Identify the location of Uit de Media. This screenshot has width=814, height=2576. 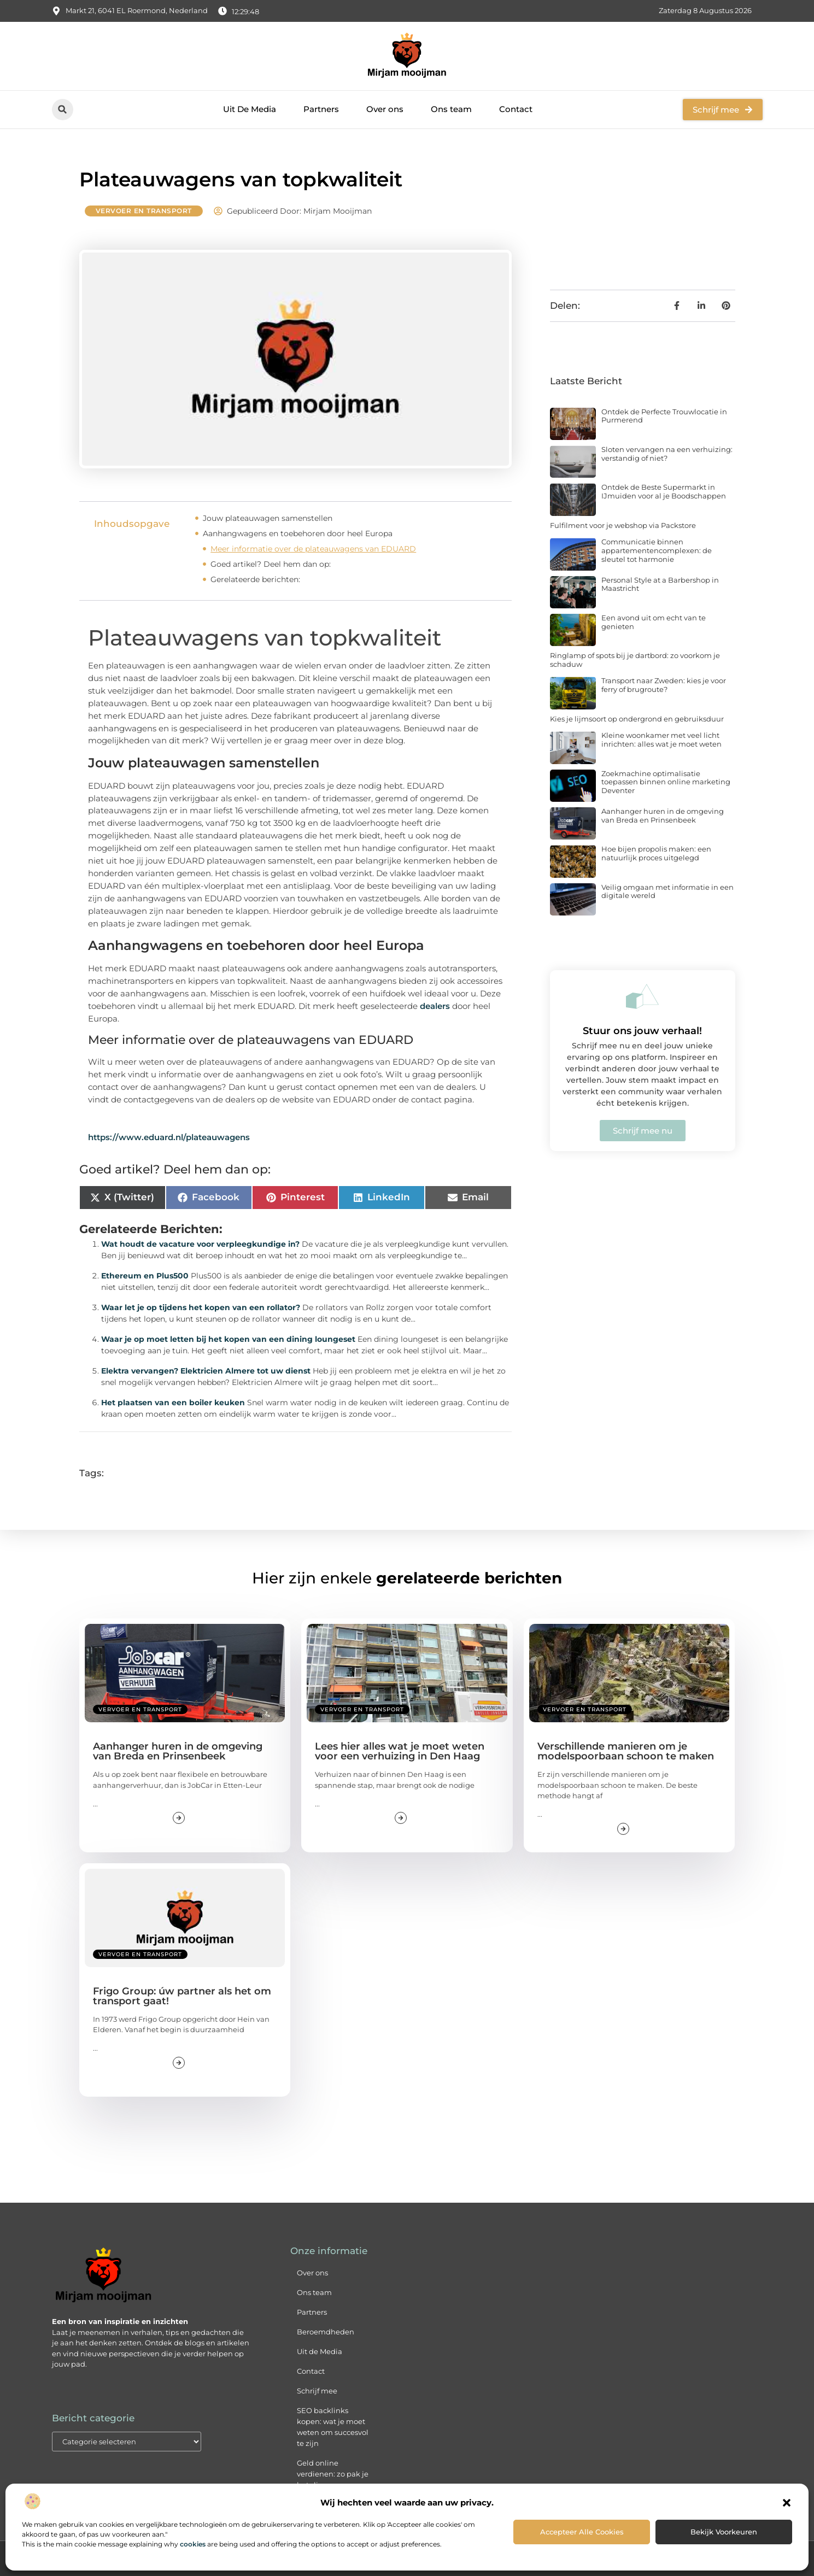
(319, 2351).